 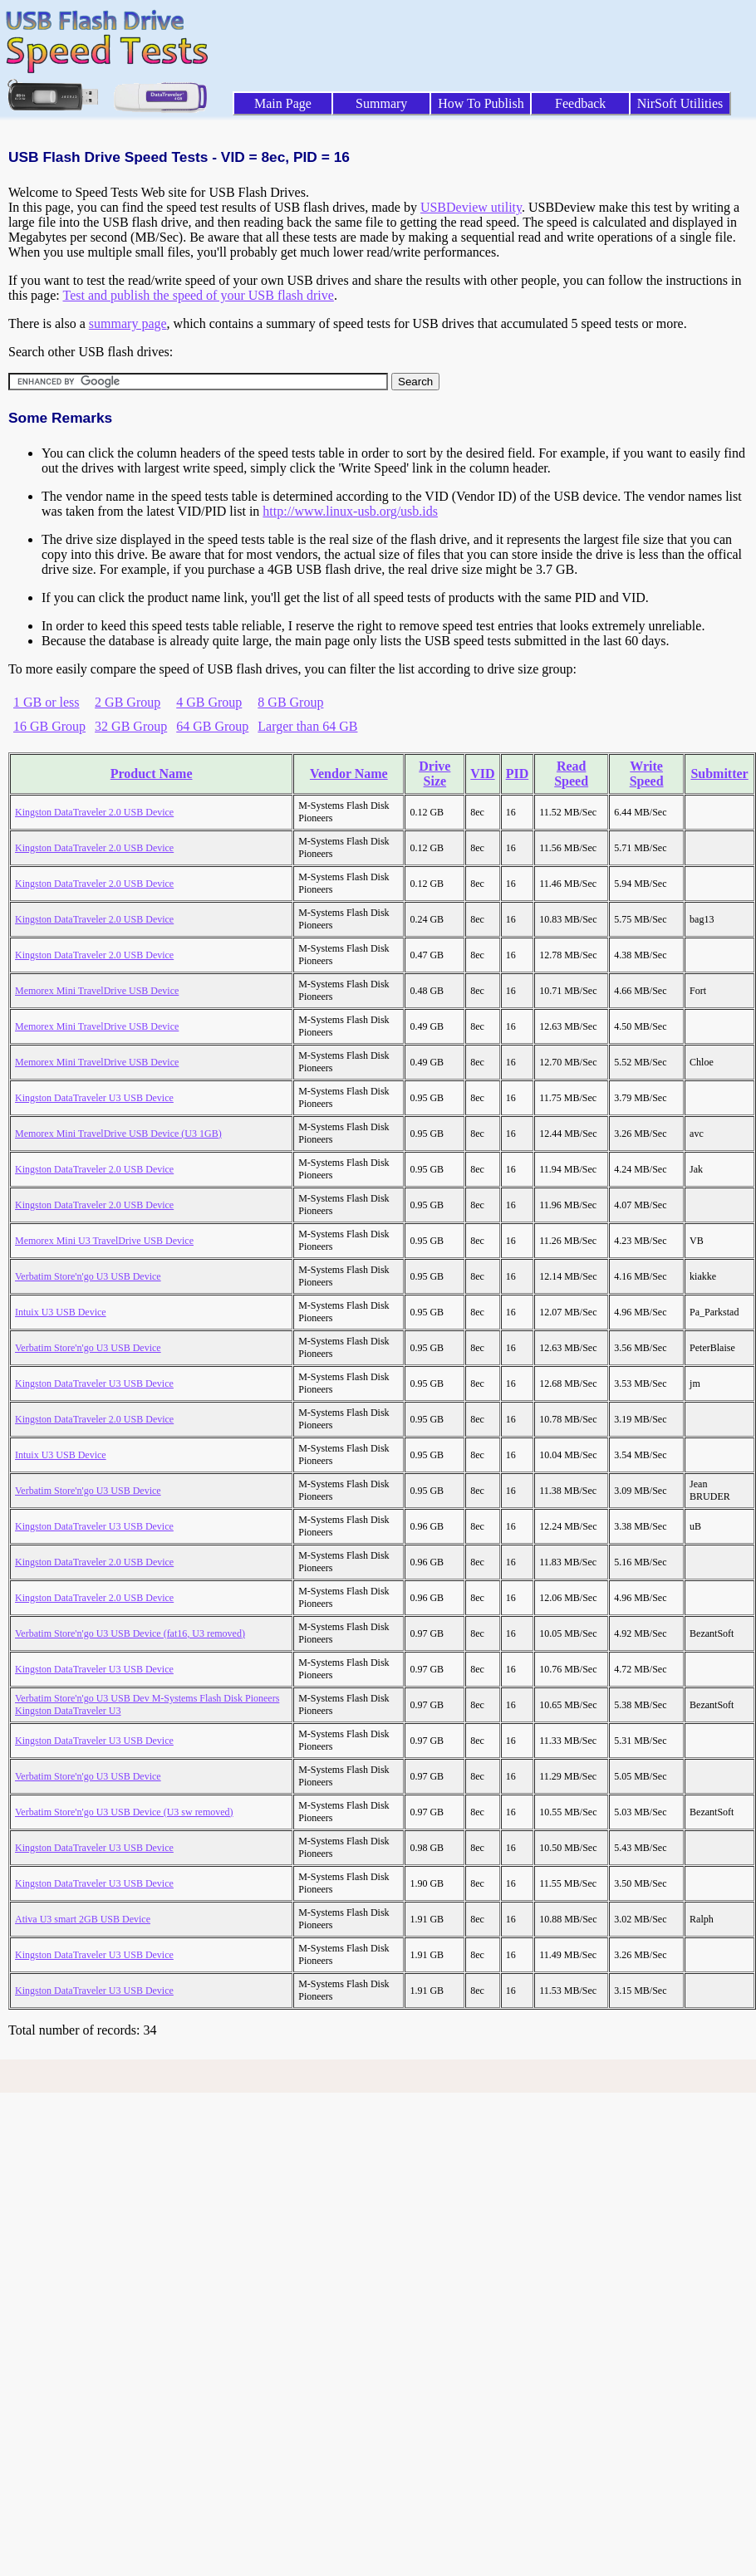 What do you see at coordinates (82, 1919) in the screenshot?
I see `Ativa U3 smart 2GB USB Device` at bounding box center [82, 1919].